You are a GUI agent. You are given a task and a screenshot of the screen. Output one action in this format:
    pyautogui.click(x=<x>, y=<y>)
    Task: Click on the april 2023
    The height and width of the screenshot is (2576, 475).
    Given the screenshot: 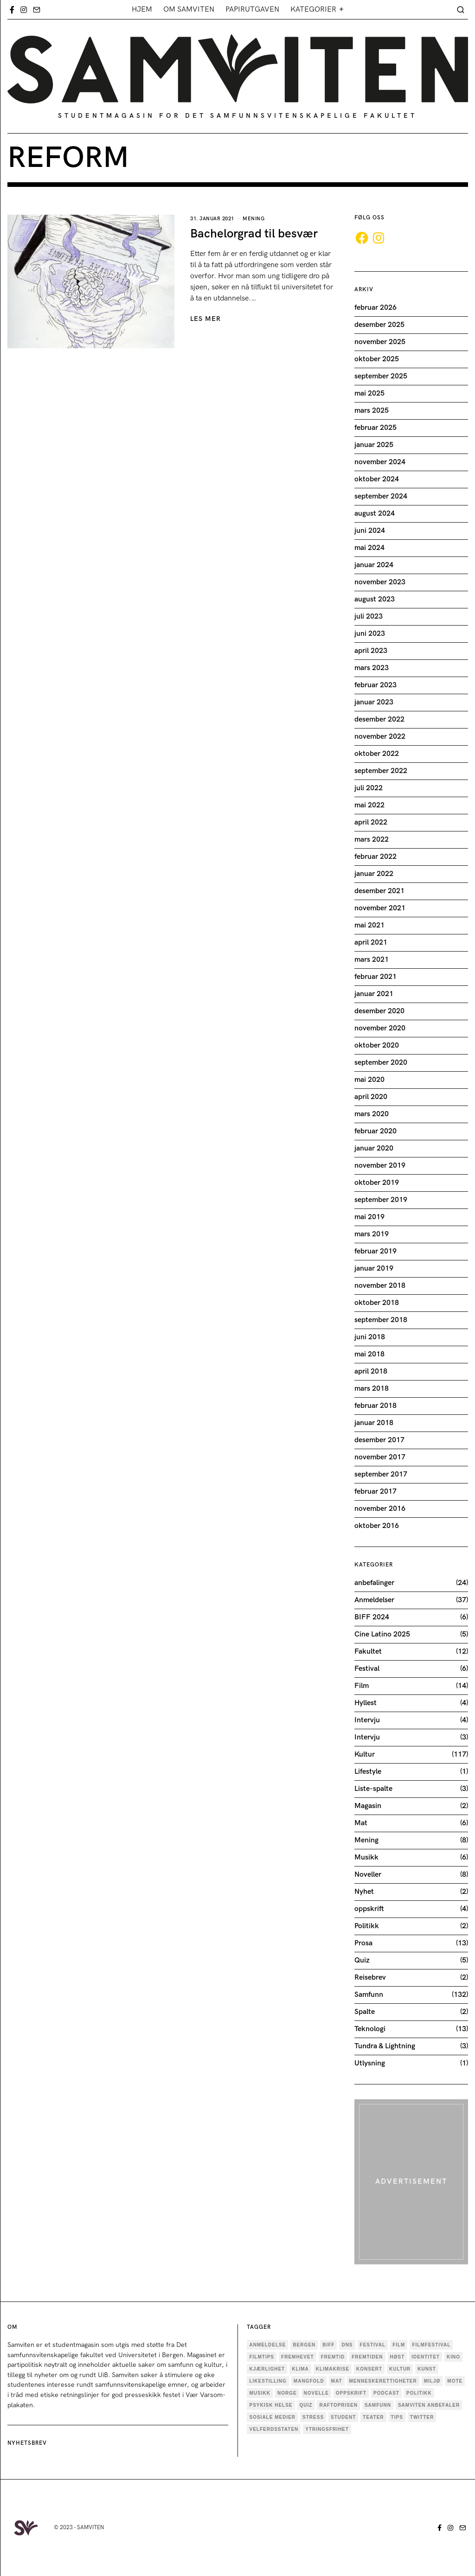 What is the action you would take?
    pyautogui.click(x=370, y=650)
    